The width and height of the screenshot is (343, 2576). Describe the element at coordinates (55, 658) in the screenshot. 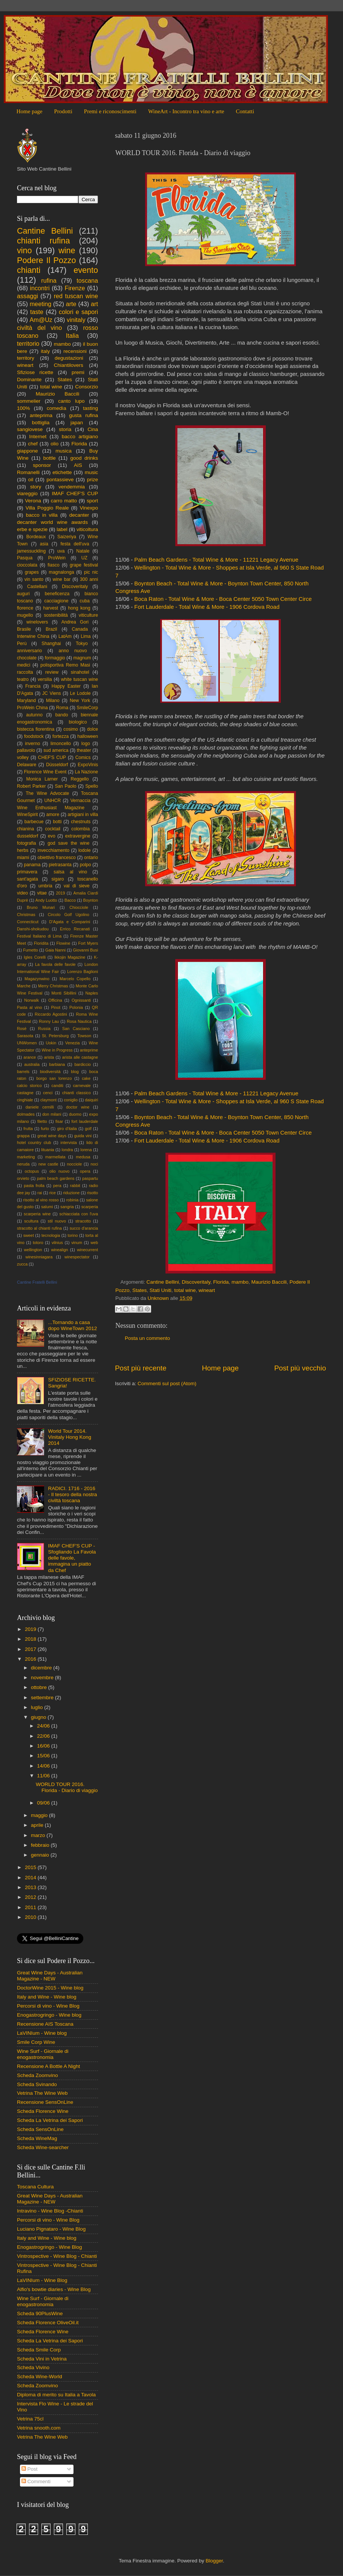

I see `formaggio` at that location.